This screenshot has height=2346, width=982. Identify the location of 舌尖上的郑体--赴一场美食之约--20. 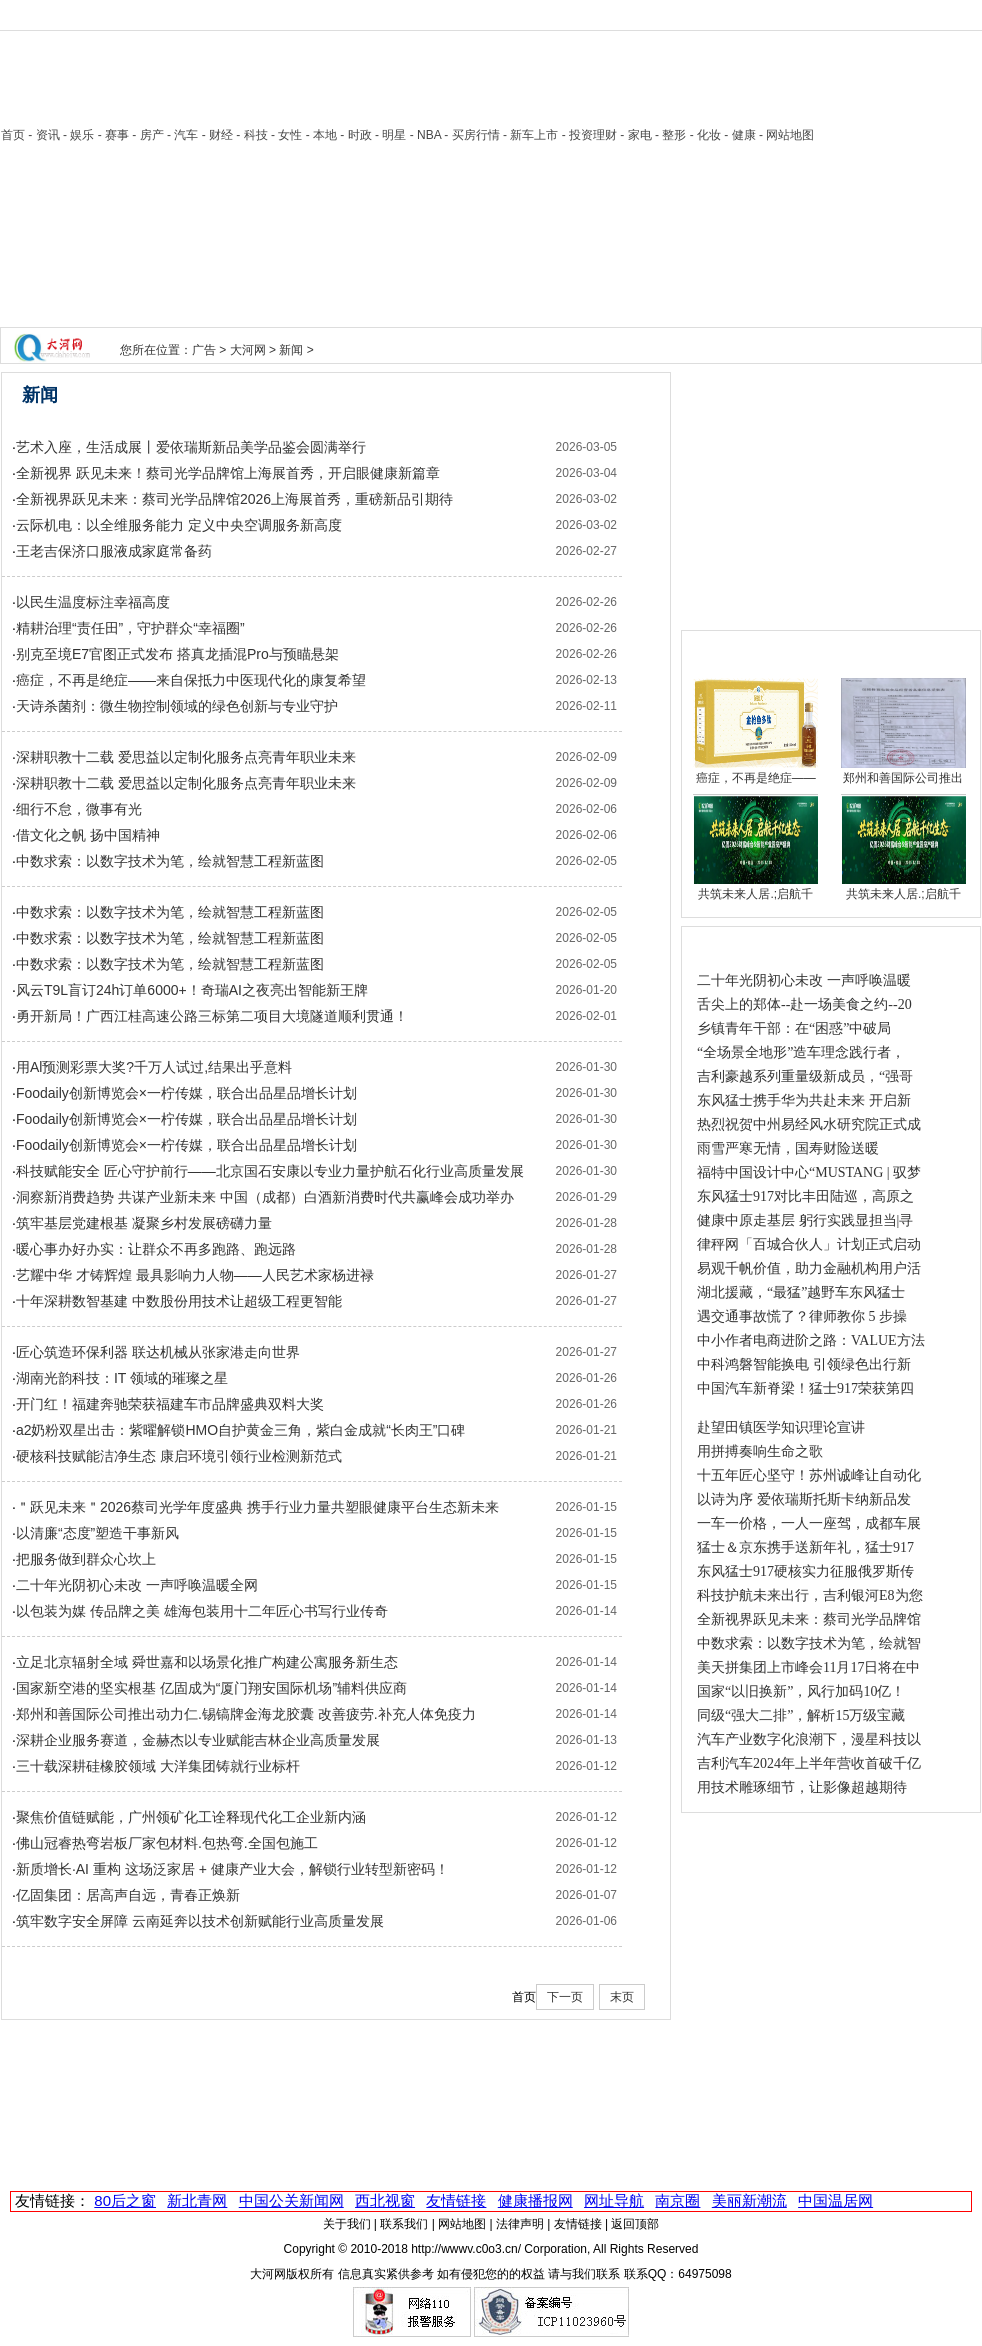
(804, 1004).